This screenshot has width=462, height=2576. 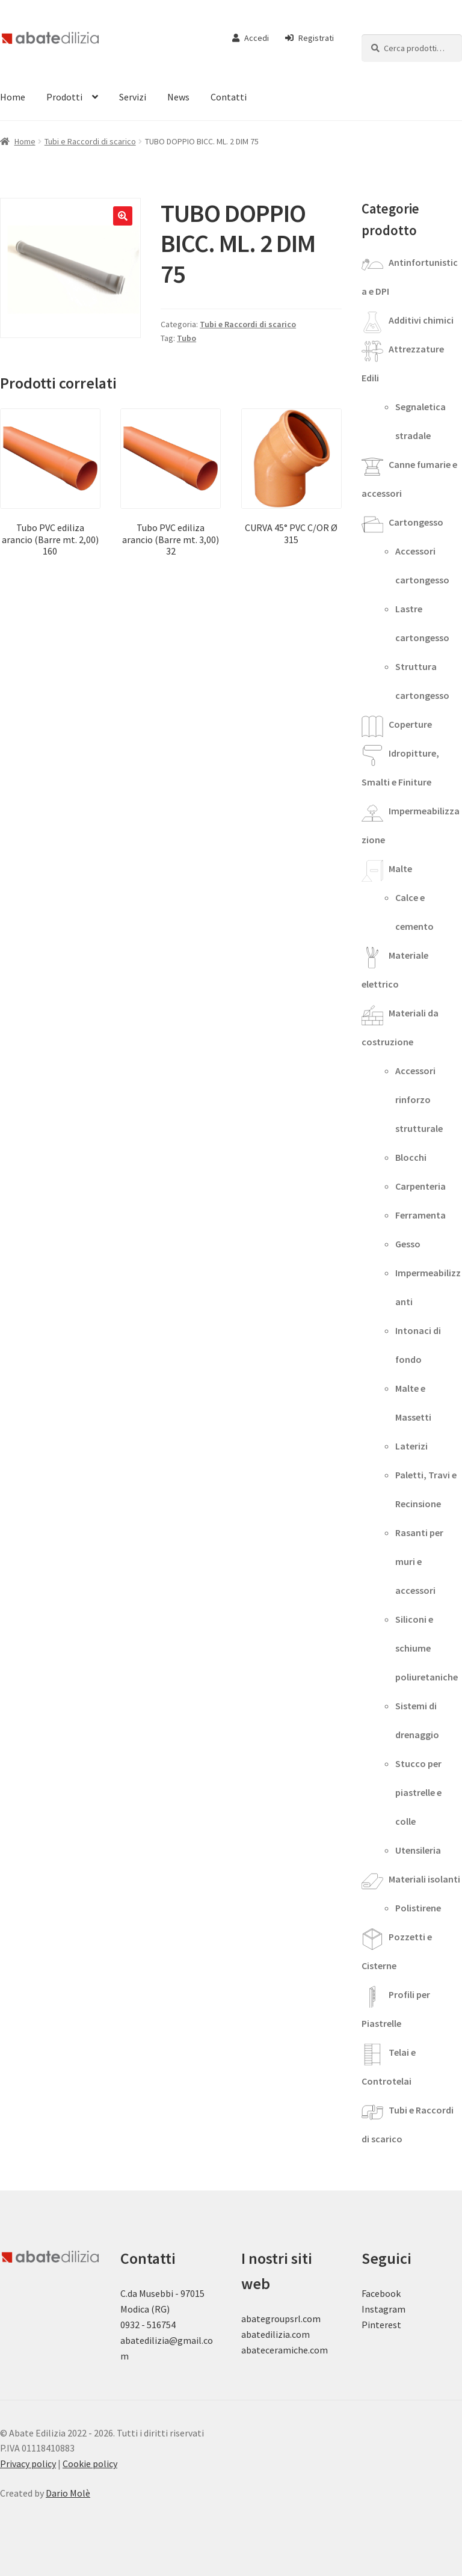 I want to click on Polistirene, so click(x=418, y=1908).